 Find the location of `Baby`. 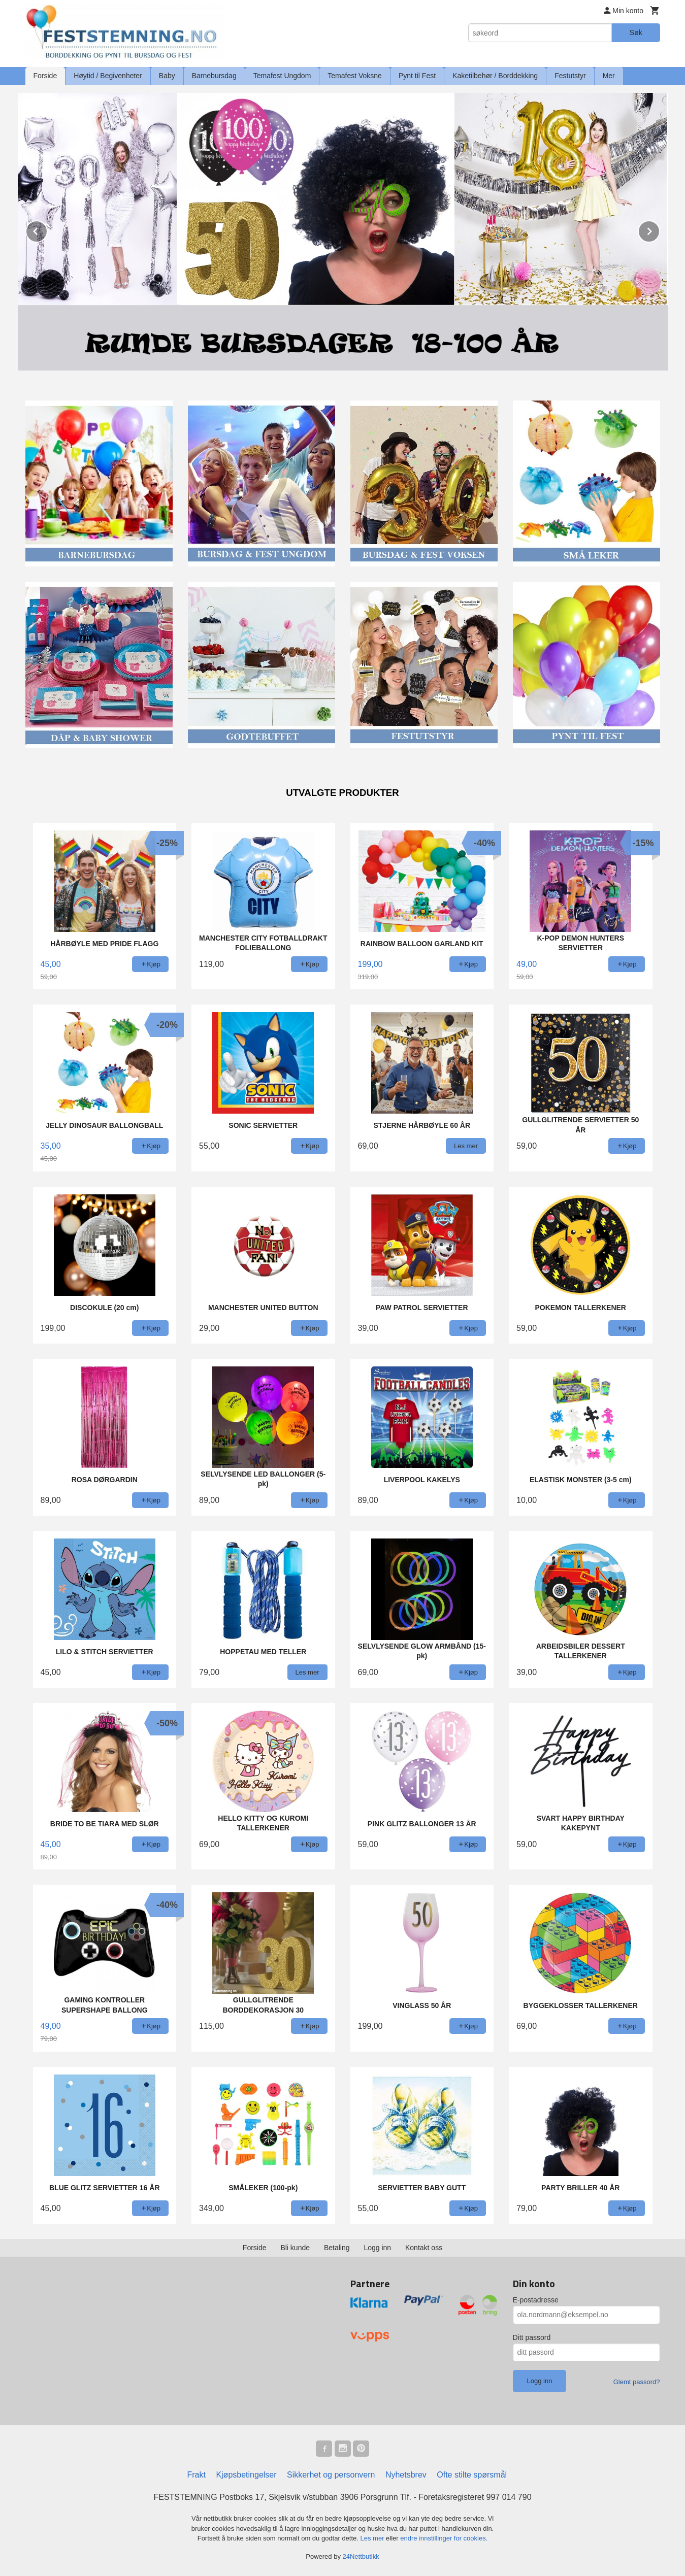

Baby is located at coordinates (167, 76).